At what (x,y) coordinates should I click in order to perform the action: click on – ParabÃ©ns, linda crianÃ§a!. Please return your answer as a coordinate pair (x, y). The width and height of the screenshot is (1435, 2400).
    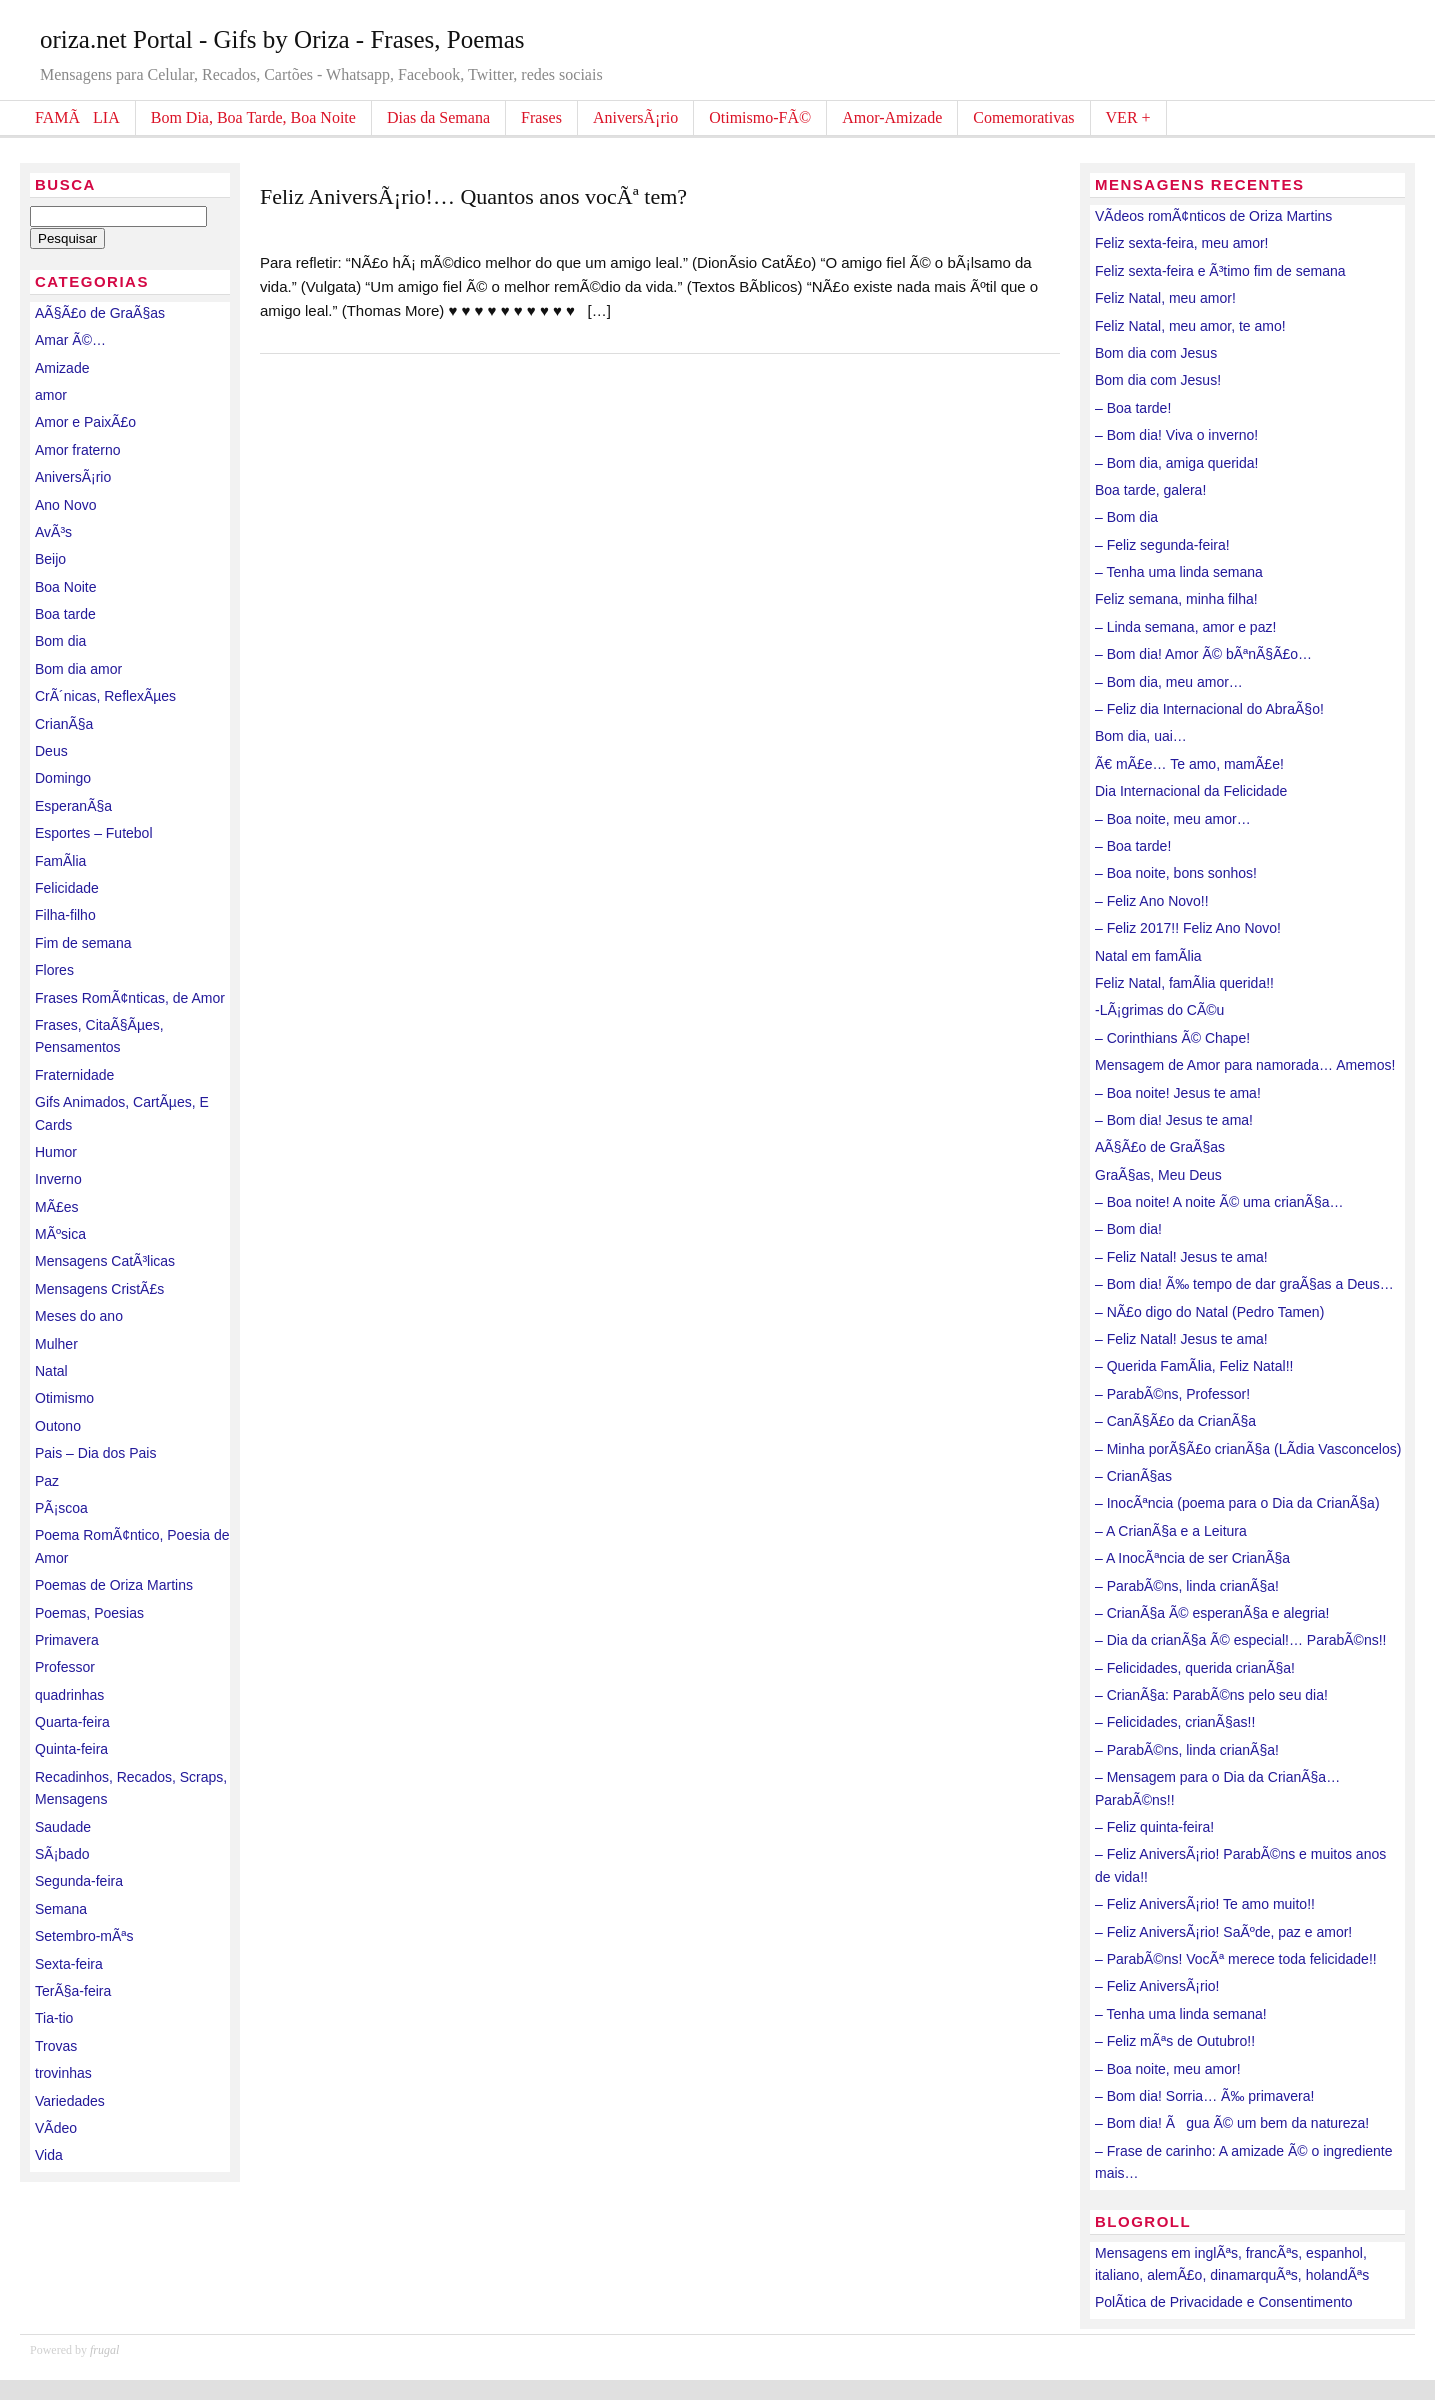
    Looking at the image, I should click on (1187, 1586).